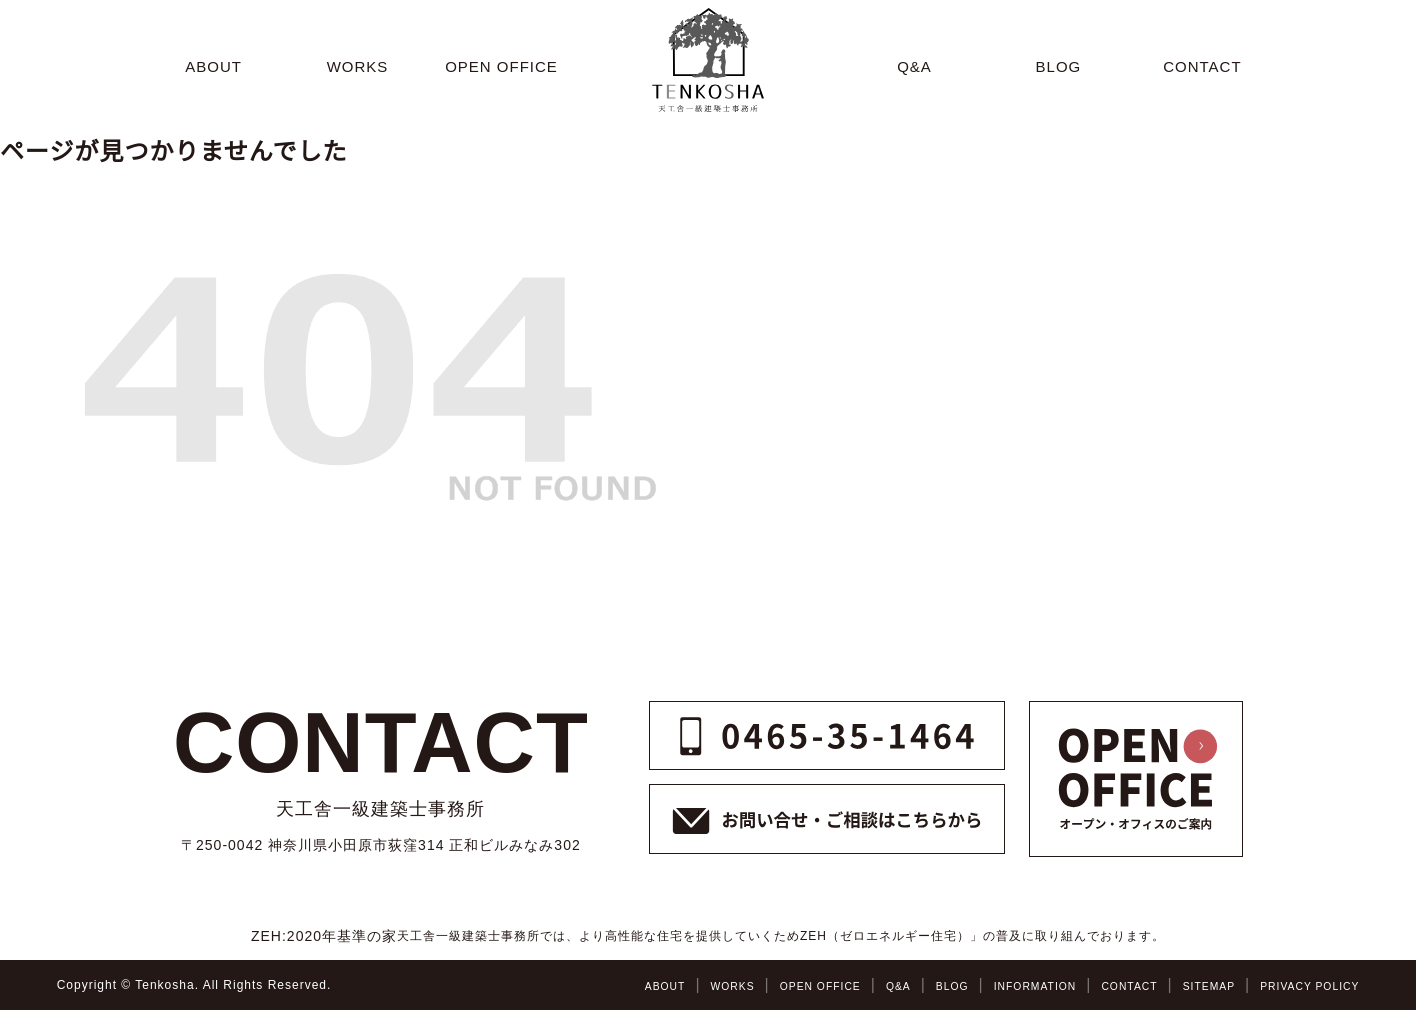 The height and width of the screenshot is (1010, 1416). What do you see at coordinates (1302, 986) in the screenshot?
I see `PRIVACY POLICY` at bounding box center [1302, 986].